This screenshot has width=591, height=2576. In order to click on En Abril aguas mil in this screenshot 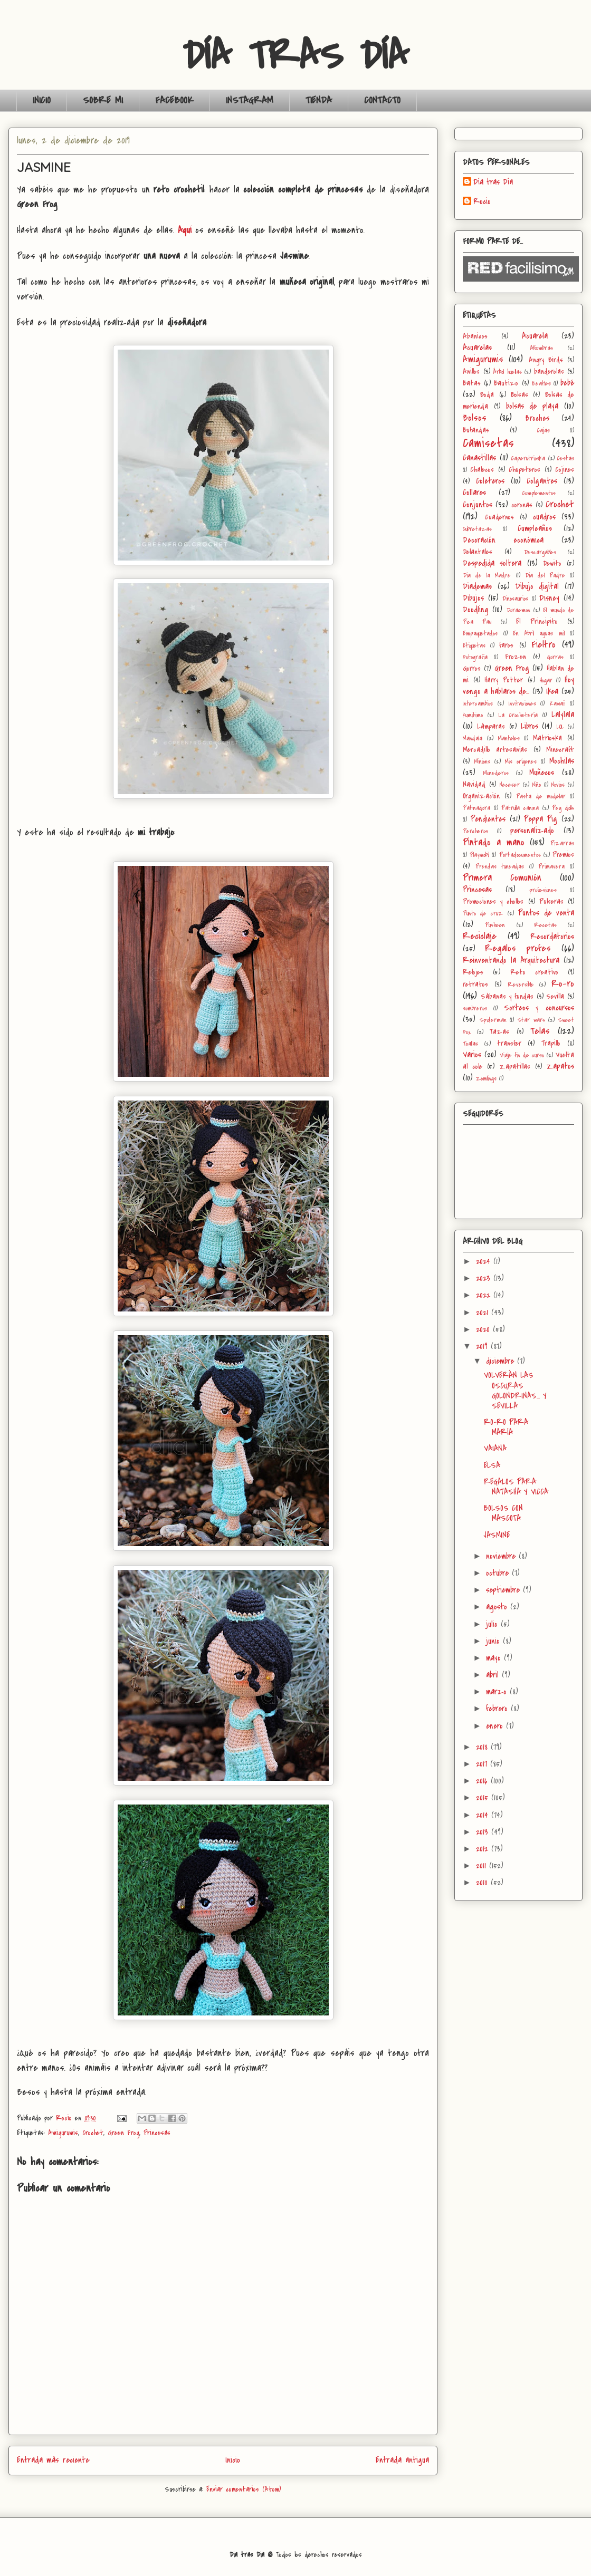, I will do `click(539, 633)`.